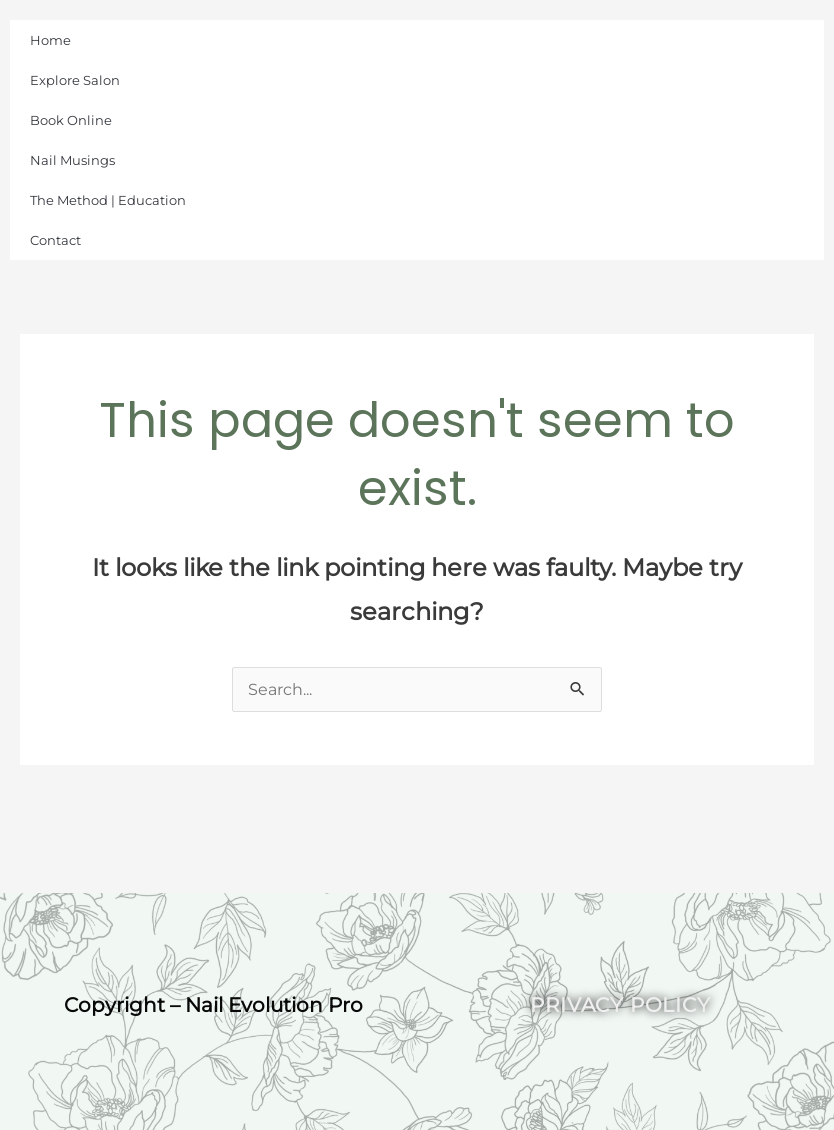 This screenshot has height=1130, width=834. I want to click on Home, so click(50, 40).